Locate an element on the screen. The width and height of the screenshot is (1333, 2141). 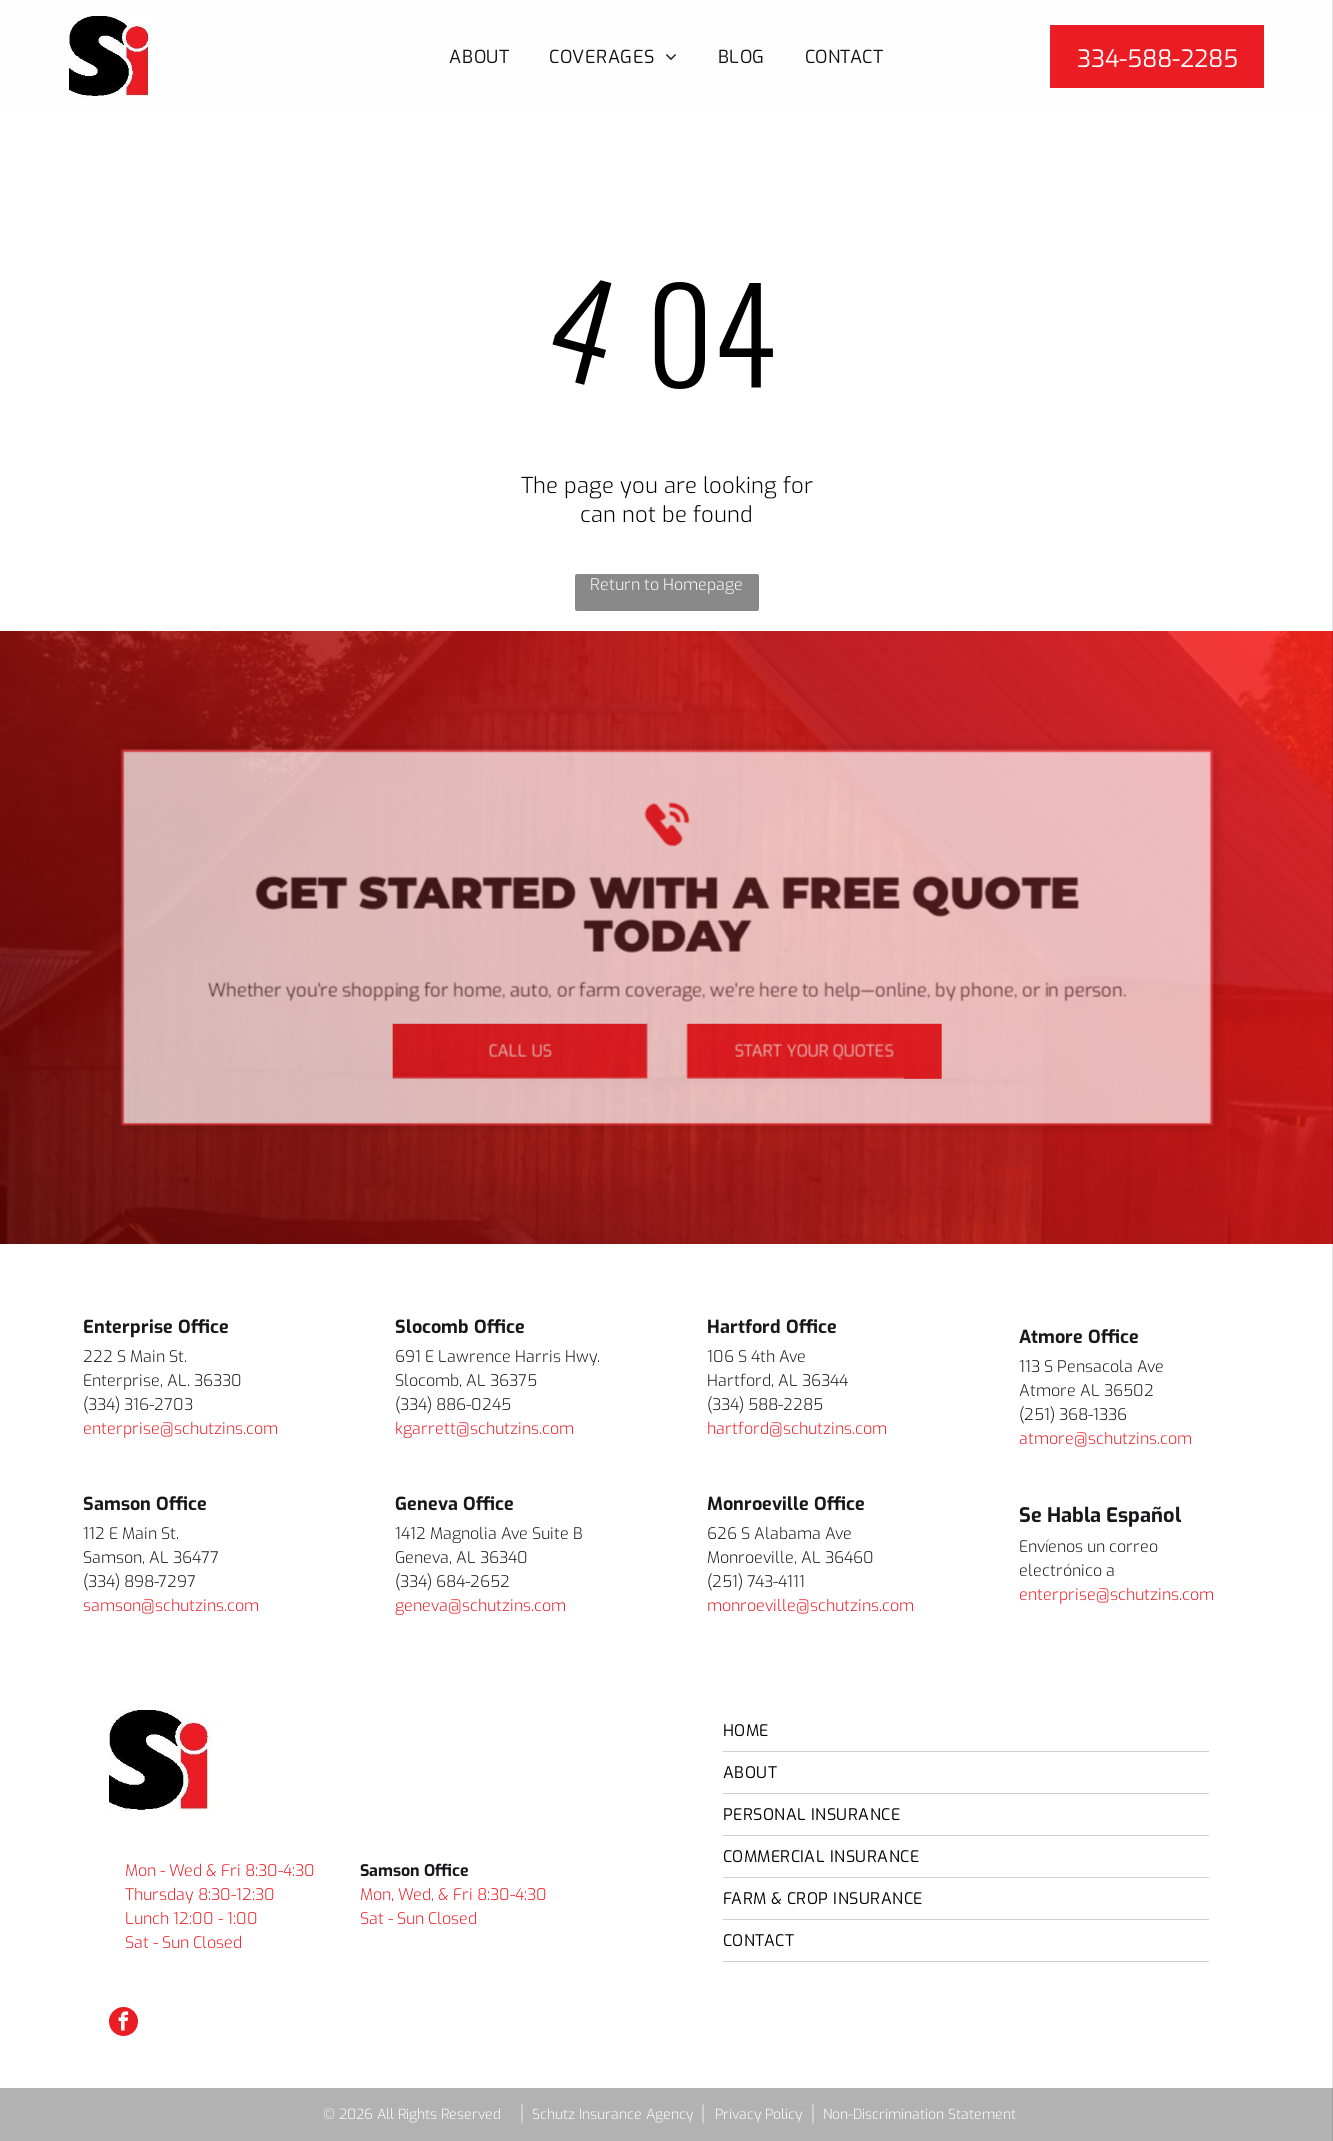
monroeville@schutzins.com is located at coordinates (810, 1605).